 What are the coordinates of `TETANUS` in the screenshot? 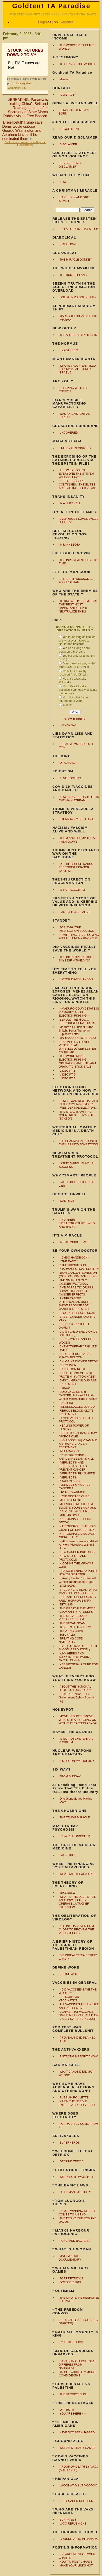 It's located at (66, 1604).